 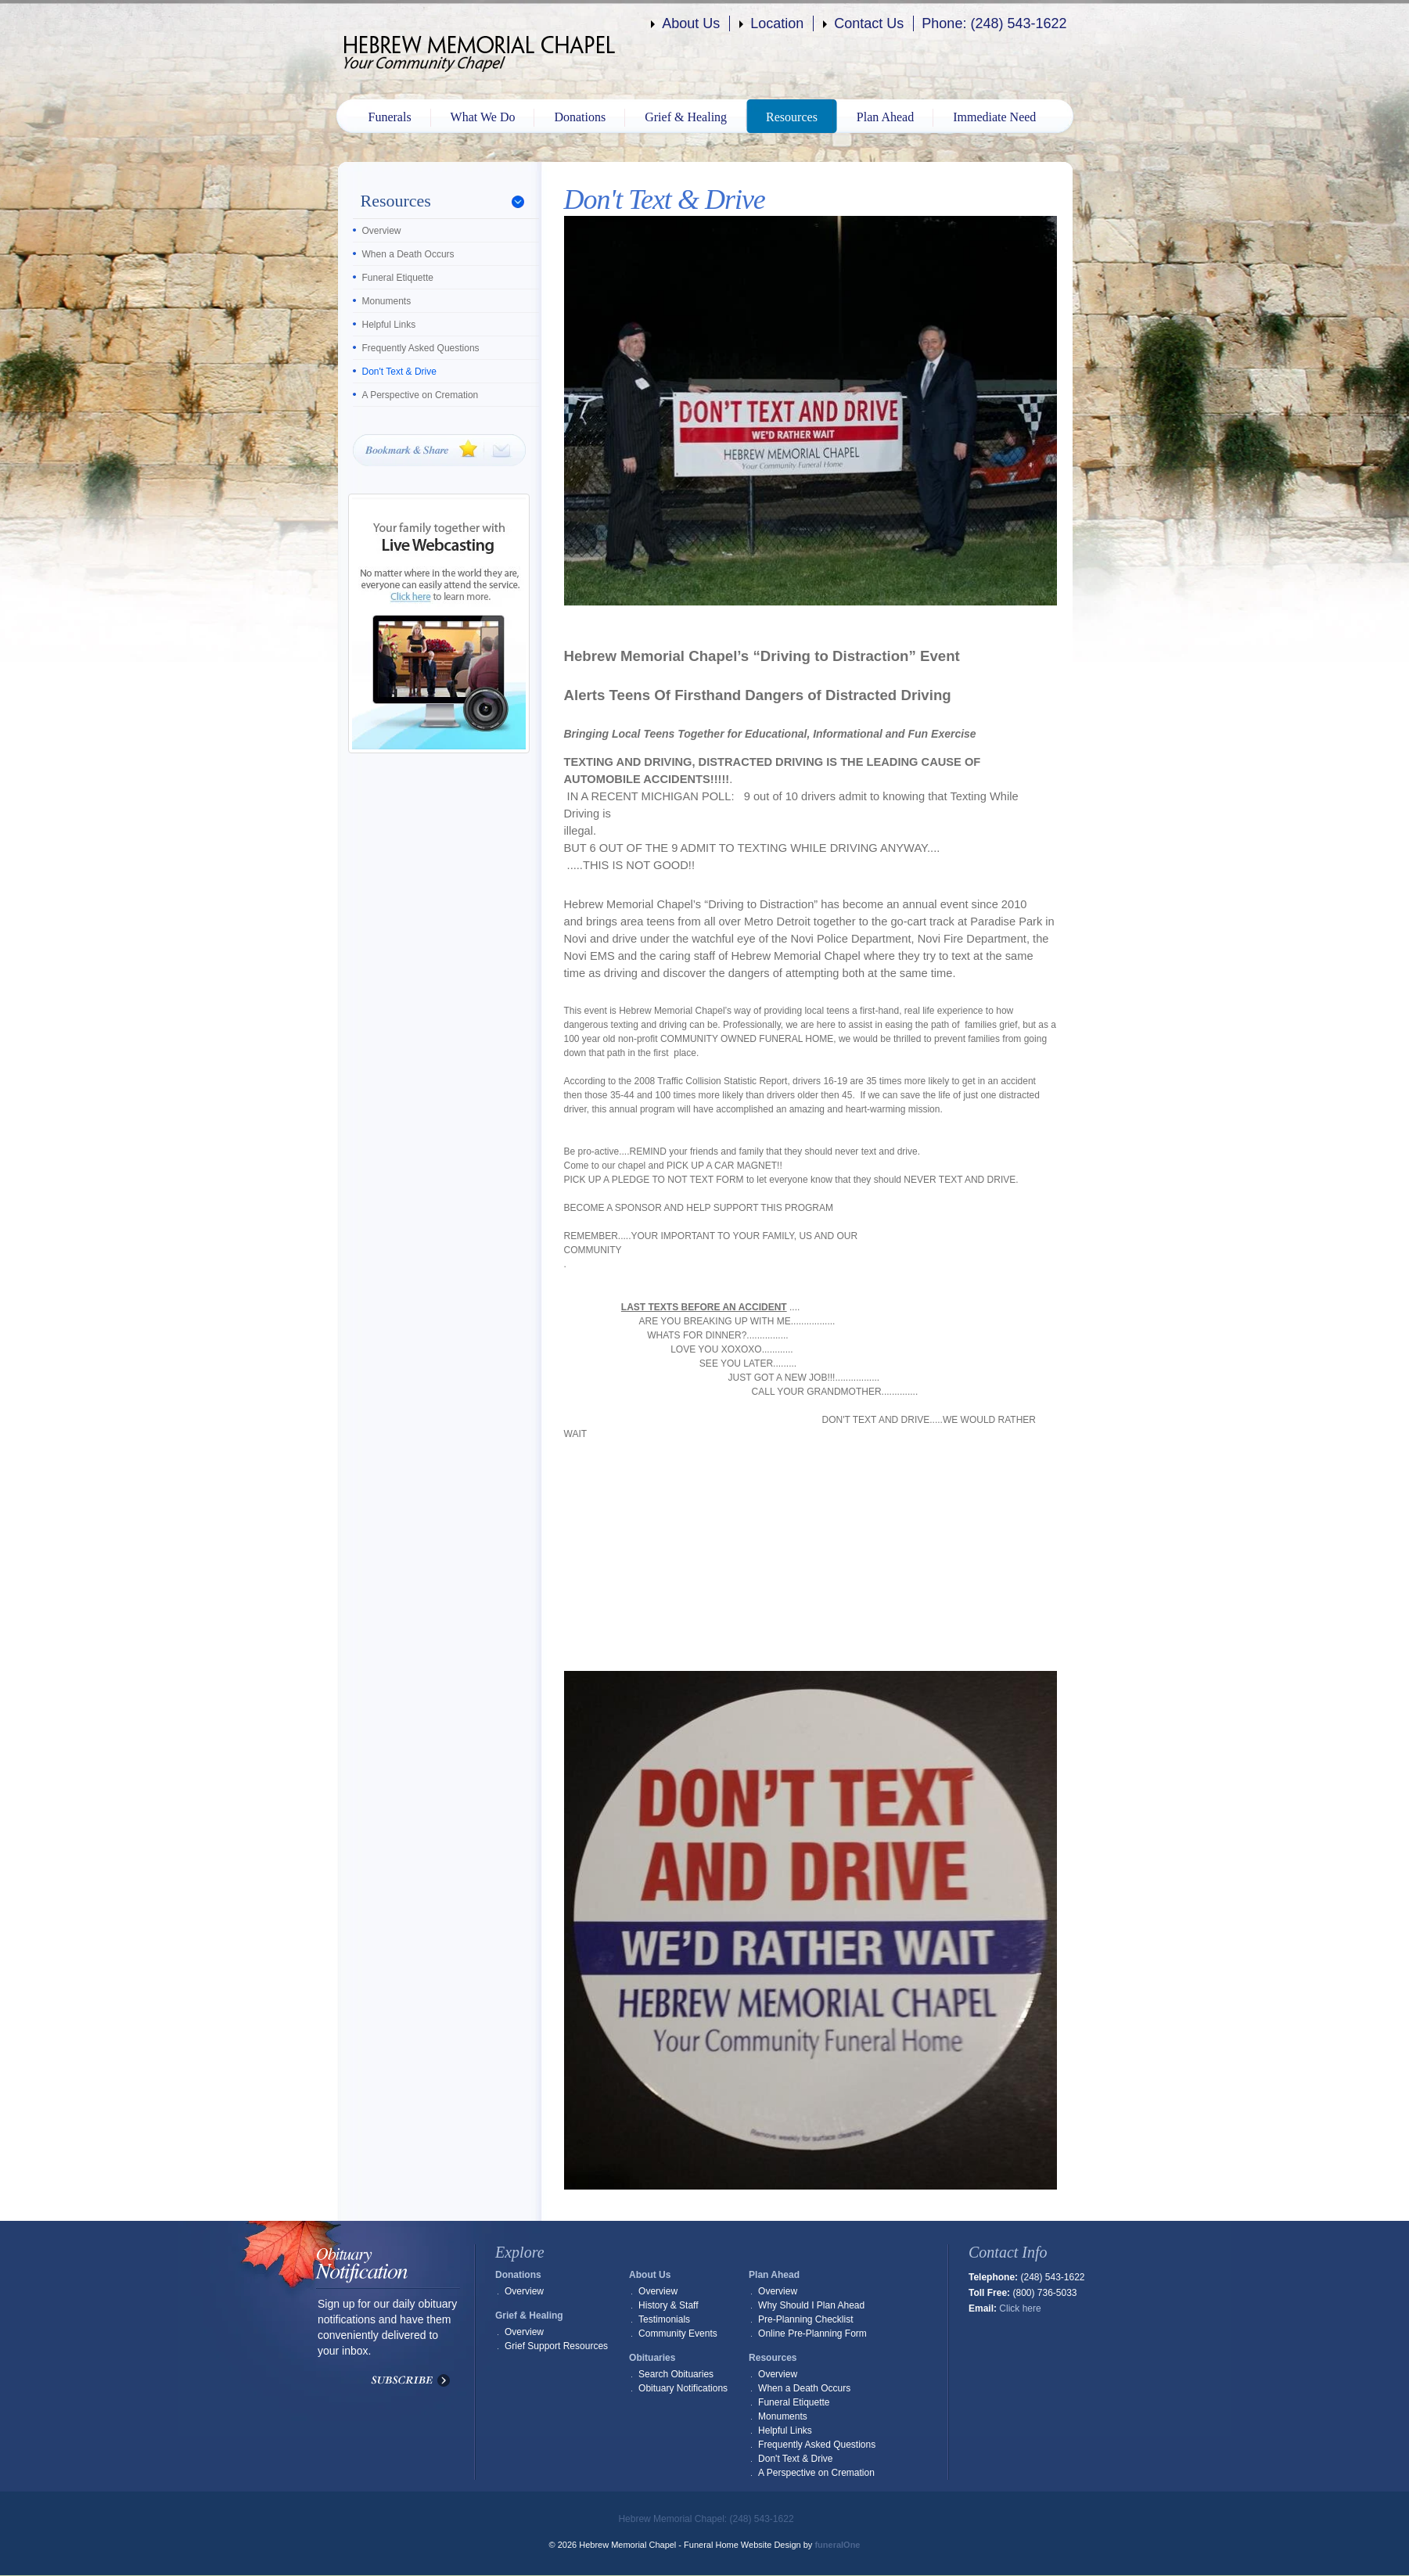 What do you see at coordinates (1020, 2308) in the screenshot?
I see `Click here` at bounding box center [1020, 2308].